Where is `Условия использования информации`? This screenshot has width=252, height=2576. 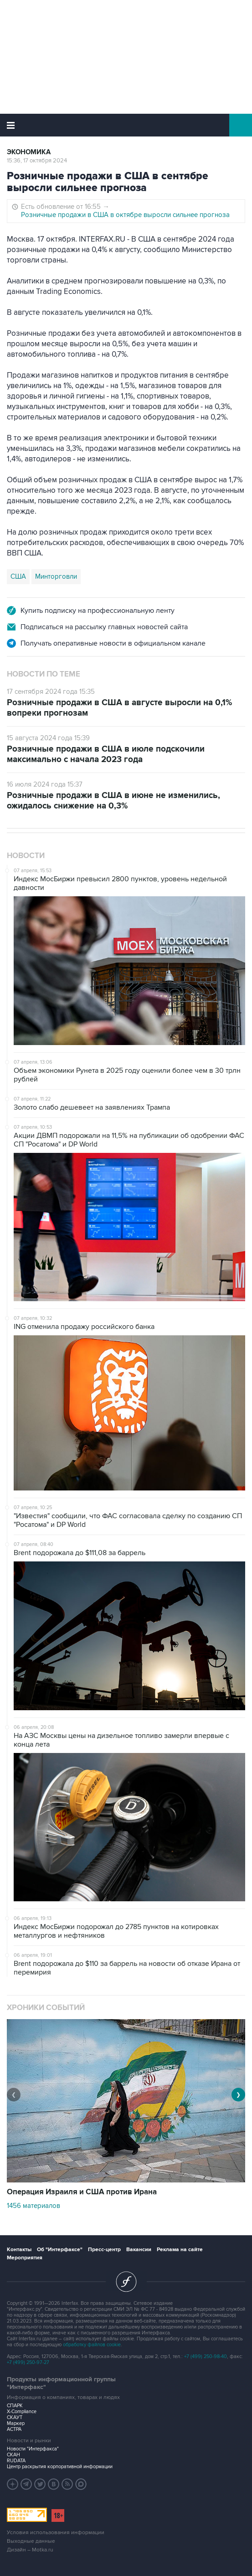
Условия использования информации is located at coordinates (55, 2532).